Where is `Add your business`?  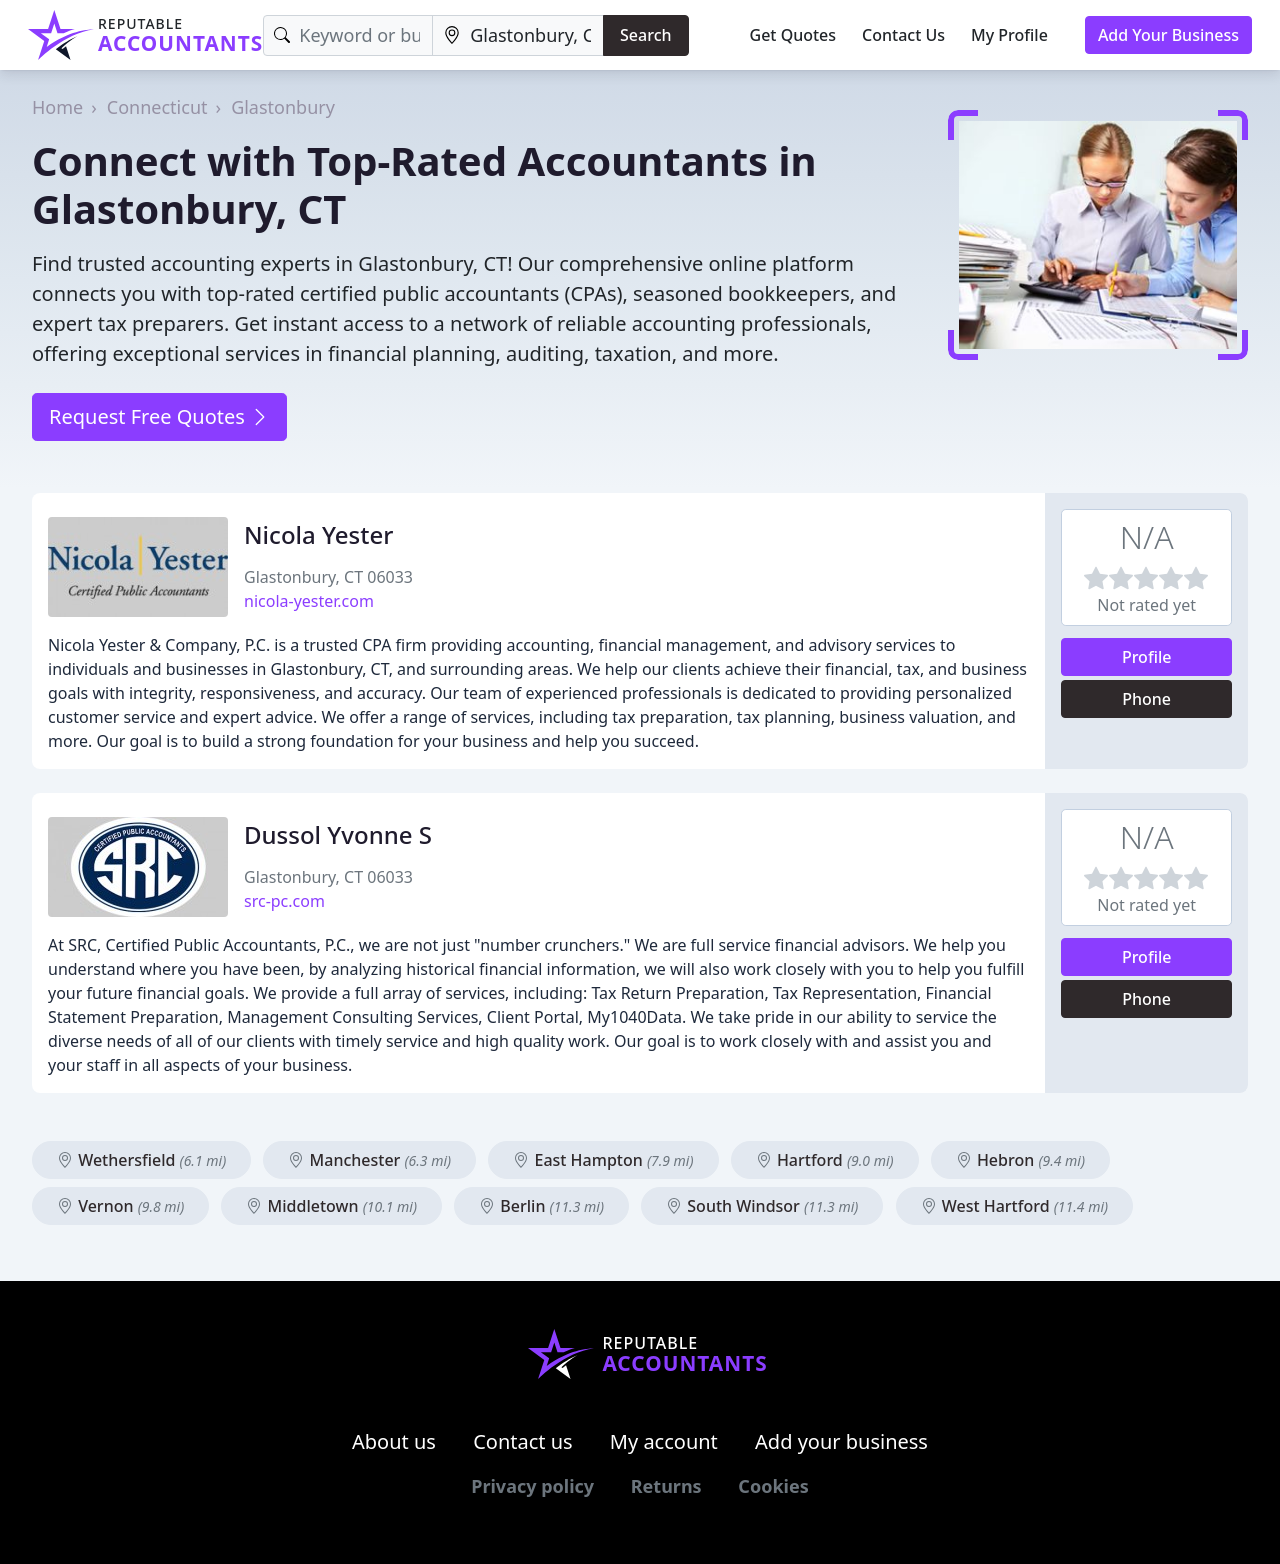
Add your business is located at coordinates (841, 1441).